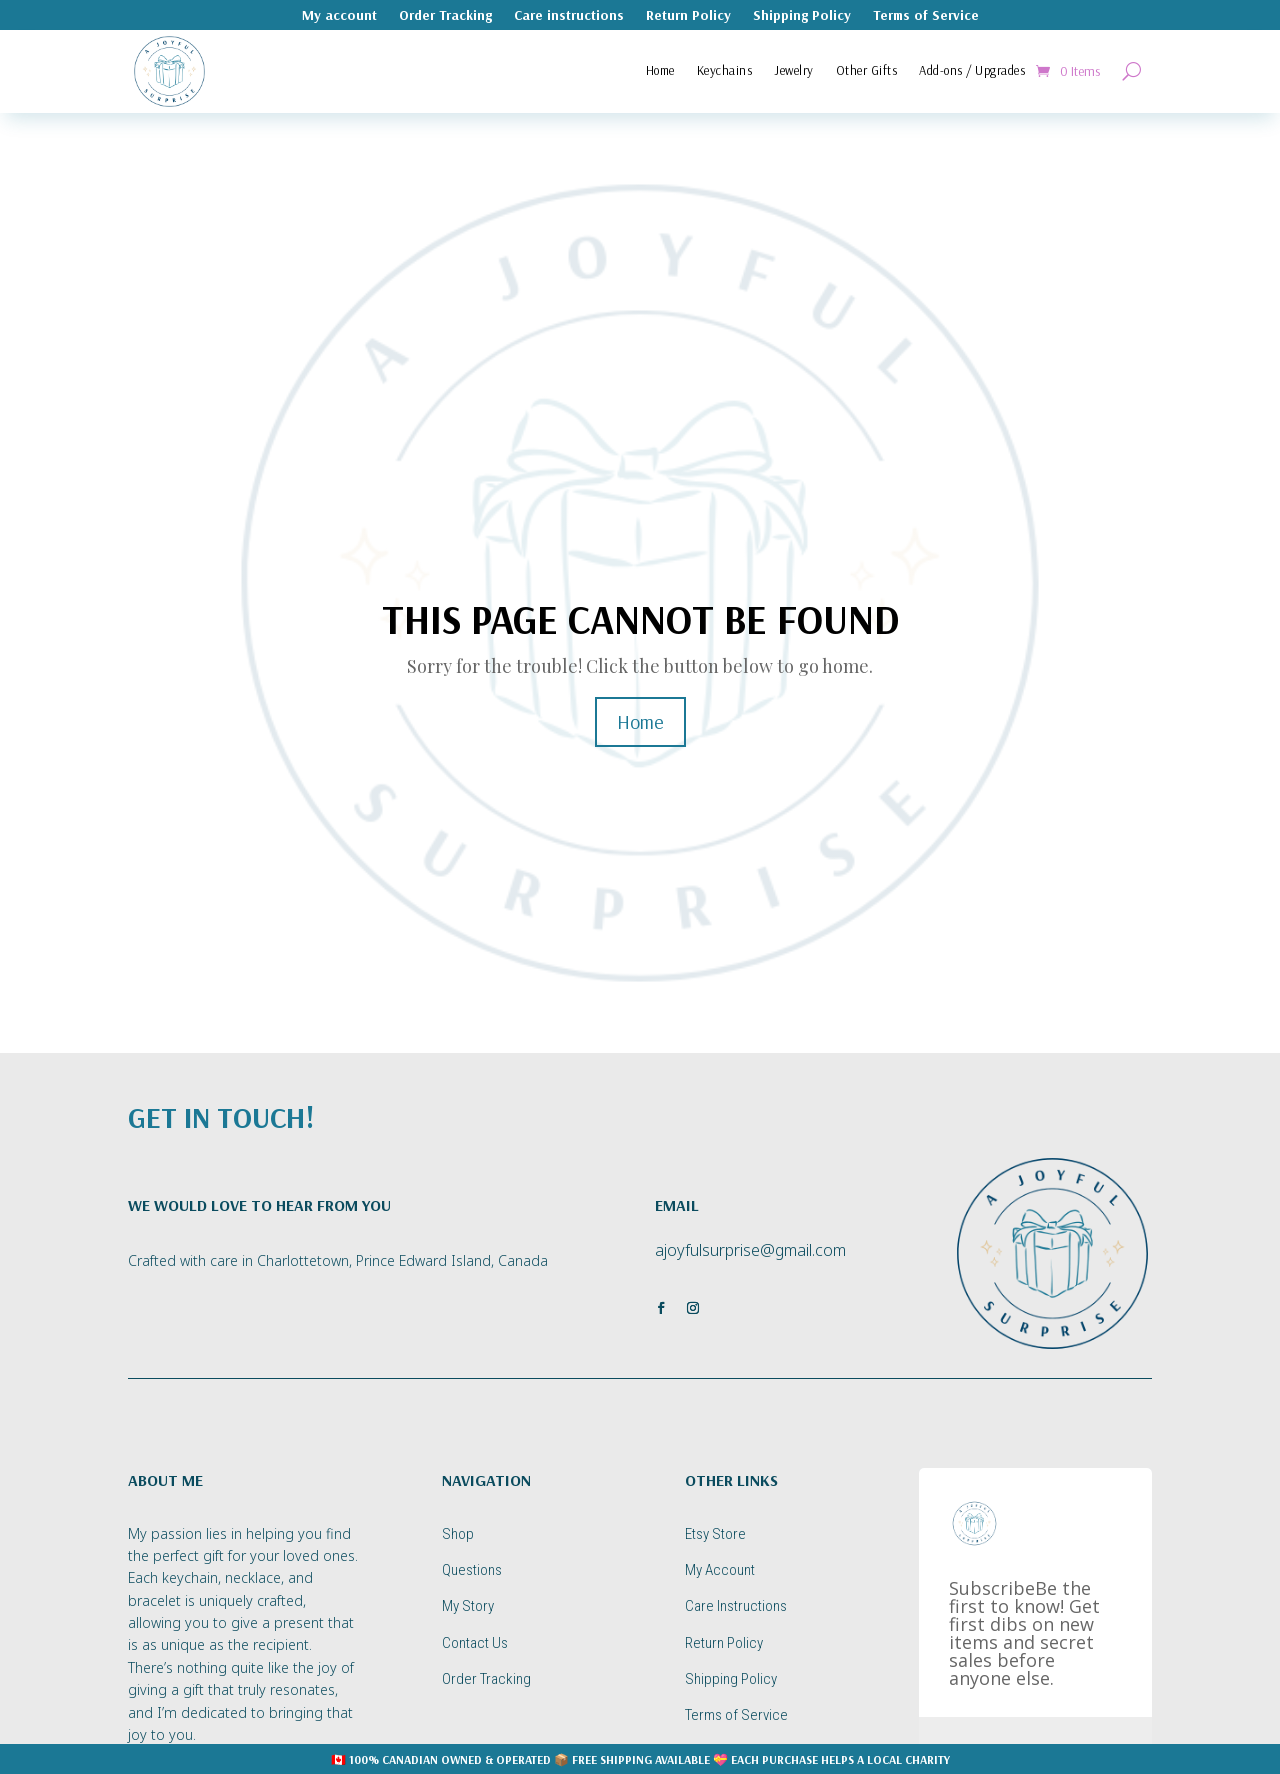 This screenshot has height=1774, width=1280. Describe the element at coordinates (715, 1534) in the screenshot. I see `Etsy Store` at that location.